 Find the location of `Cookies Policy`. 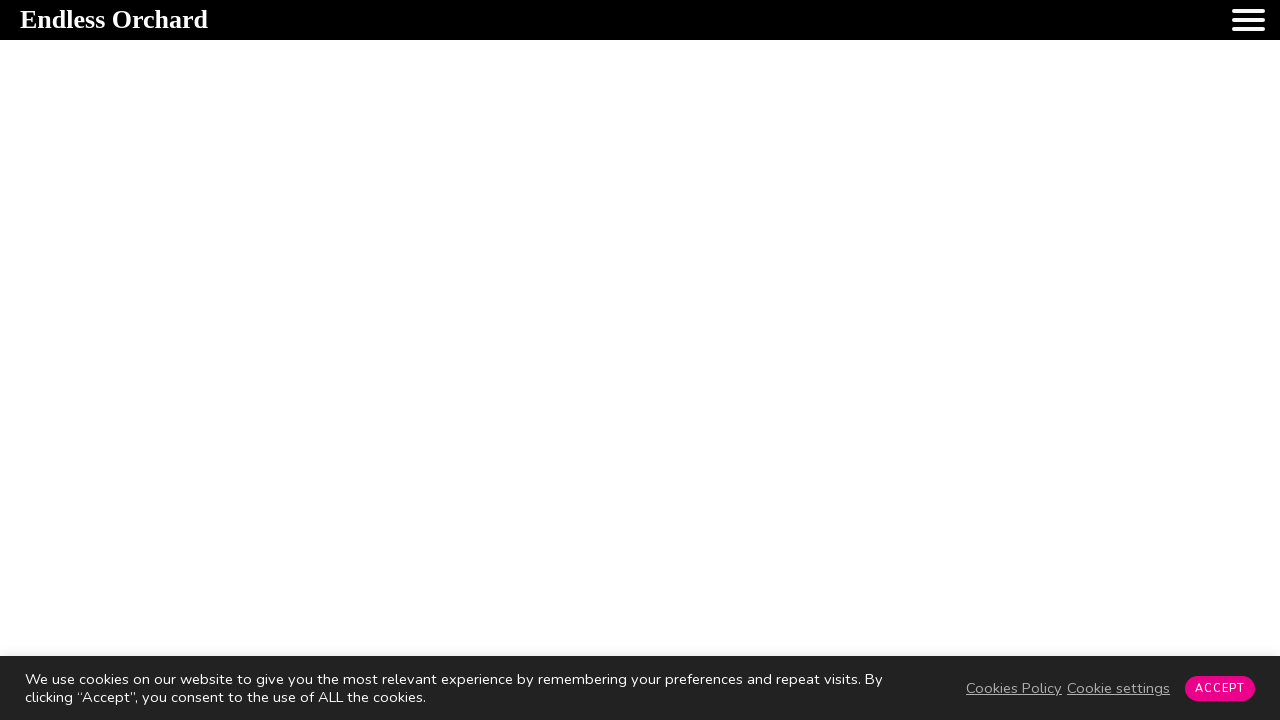

Cookies Policy is located at coordinates (1014, 688).